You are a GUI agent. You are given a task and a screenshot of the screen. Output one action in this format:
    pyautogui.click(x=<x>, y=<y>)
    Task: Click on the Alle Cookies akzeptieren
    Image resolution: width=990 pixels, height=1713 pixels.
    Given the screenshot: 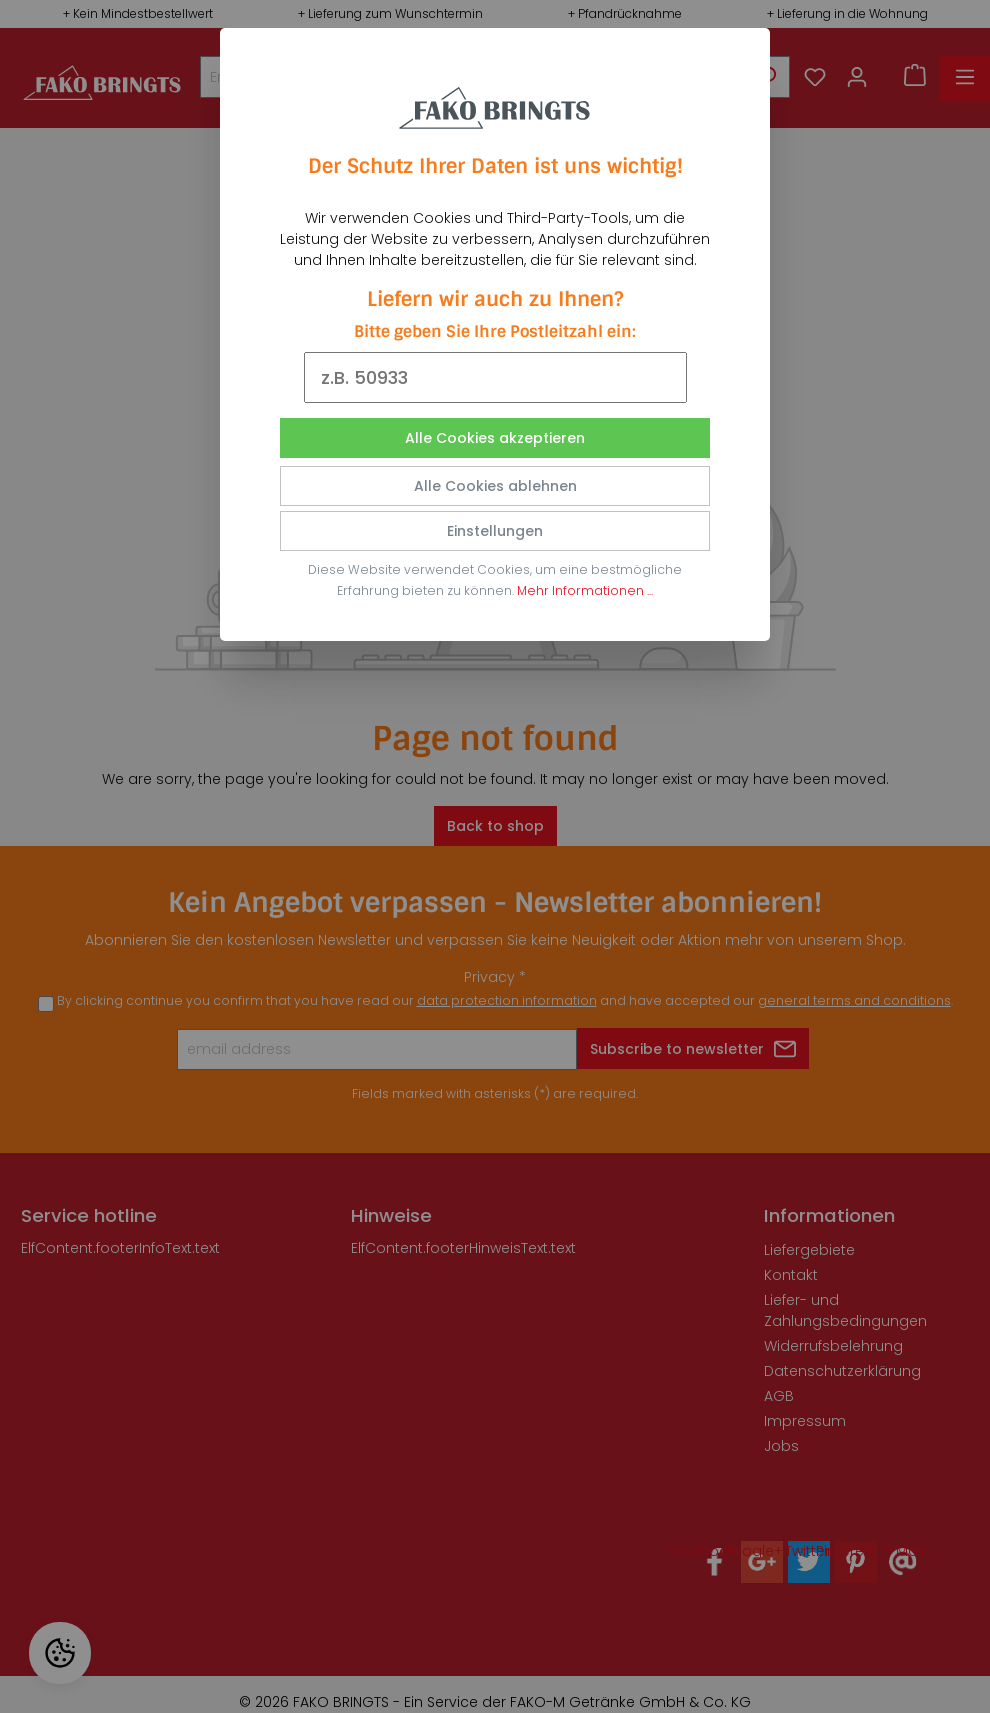 What is the action you would take?
    pyautogui.click(x=495, y=438)
    